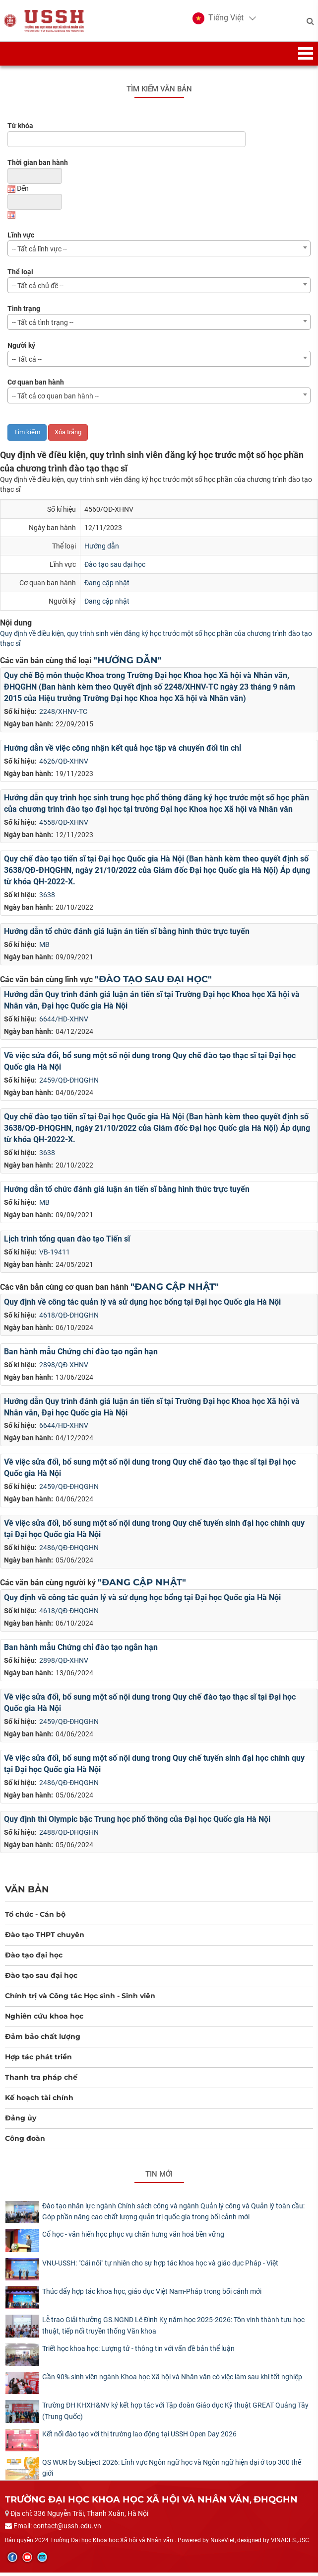 The width and height of the screenshot is (318, 2576). Describe the element at coordinates (142, 1305) in the screenshot. I see `Quy định về công tác quản lý và sử dụng học bổng tại Đại học Quốc gia Hà Nội` at that location.